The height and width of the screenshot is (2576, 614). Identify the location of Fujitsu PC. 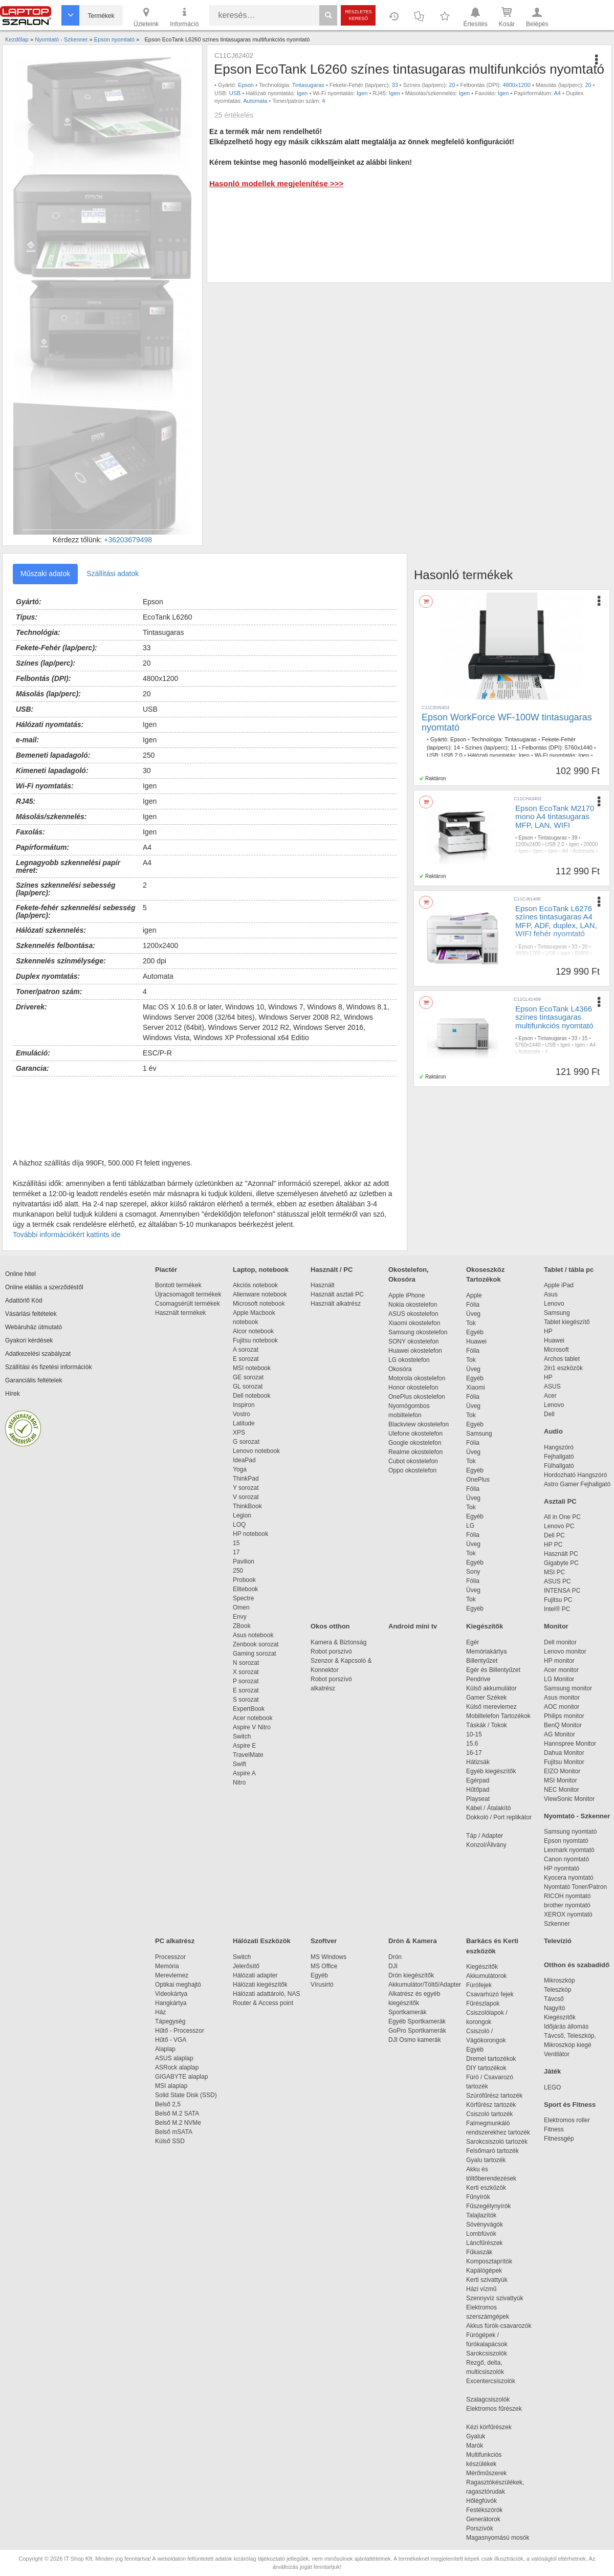
(558, 1599).